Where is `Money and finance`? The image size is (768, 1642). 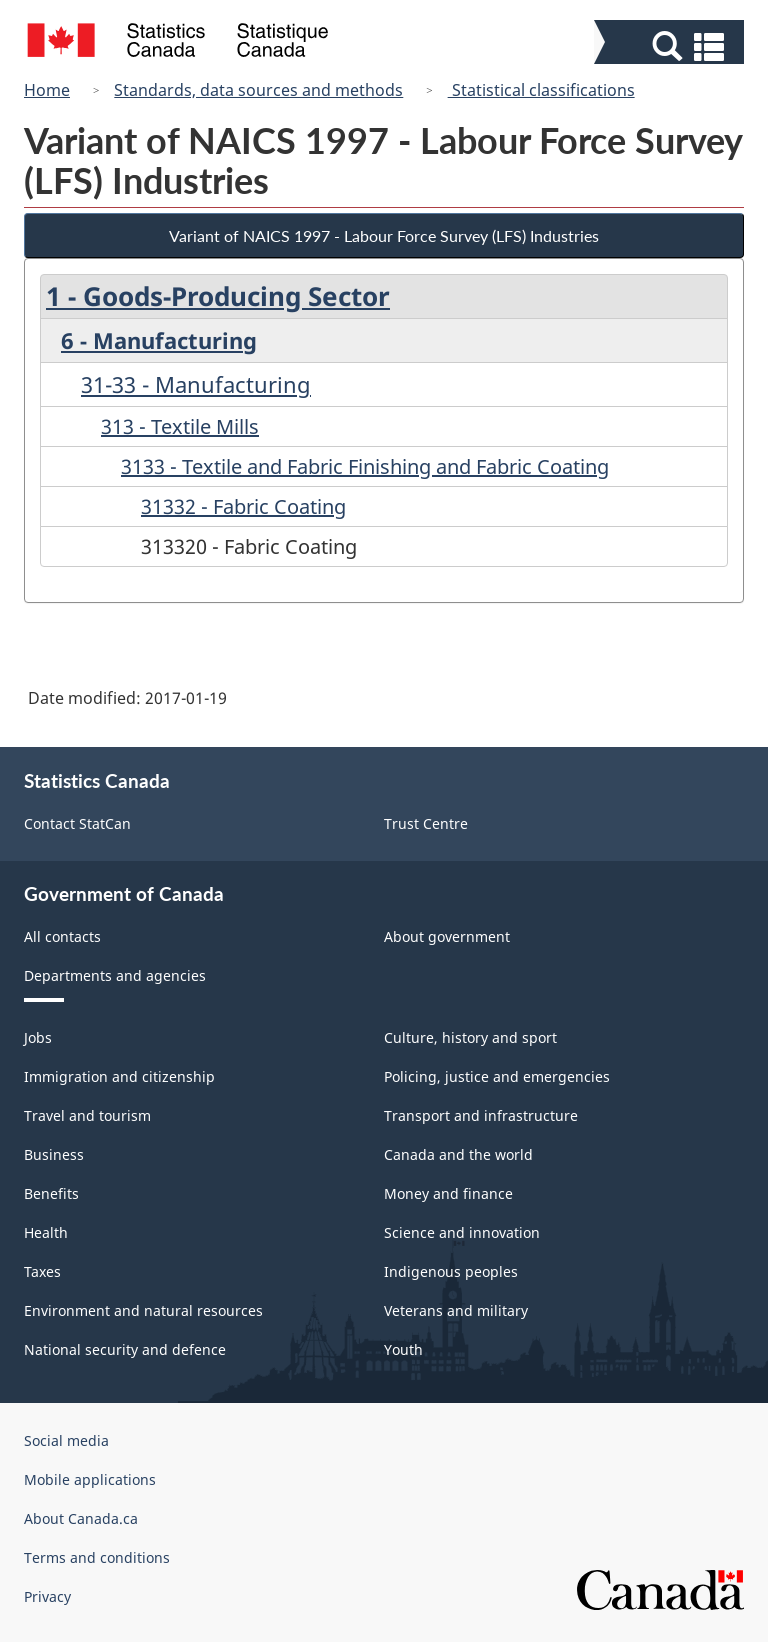
Money and finance is located at coordinates (448, 1193).